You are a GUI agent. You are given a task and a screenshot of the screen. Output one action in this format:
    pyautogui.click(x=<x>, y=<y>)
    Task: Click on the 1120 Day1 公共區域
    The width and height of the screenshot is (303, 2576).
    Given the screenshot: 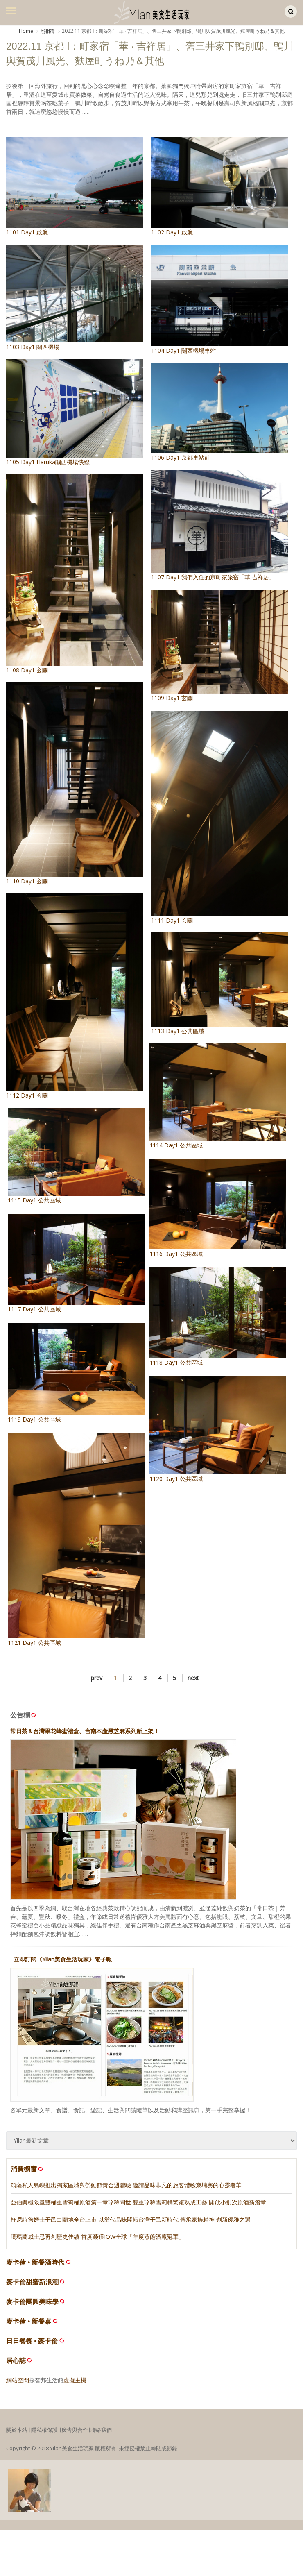 What is the action you would take?
    pyautogui.click(x=206, y=1439)
    